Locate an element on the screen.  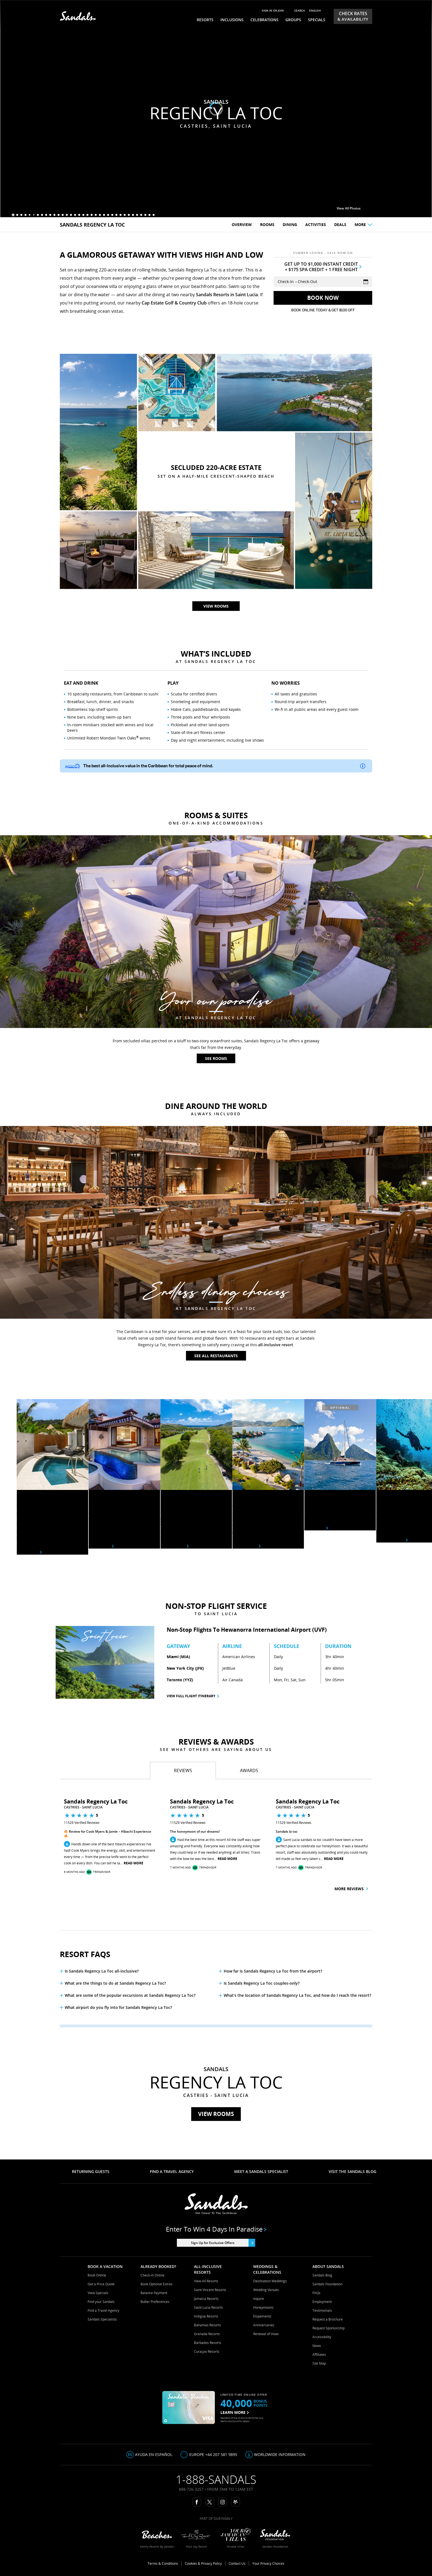
Terms & Conditions is located at coordinates (163, 2563).